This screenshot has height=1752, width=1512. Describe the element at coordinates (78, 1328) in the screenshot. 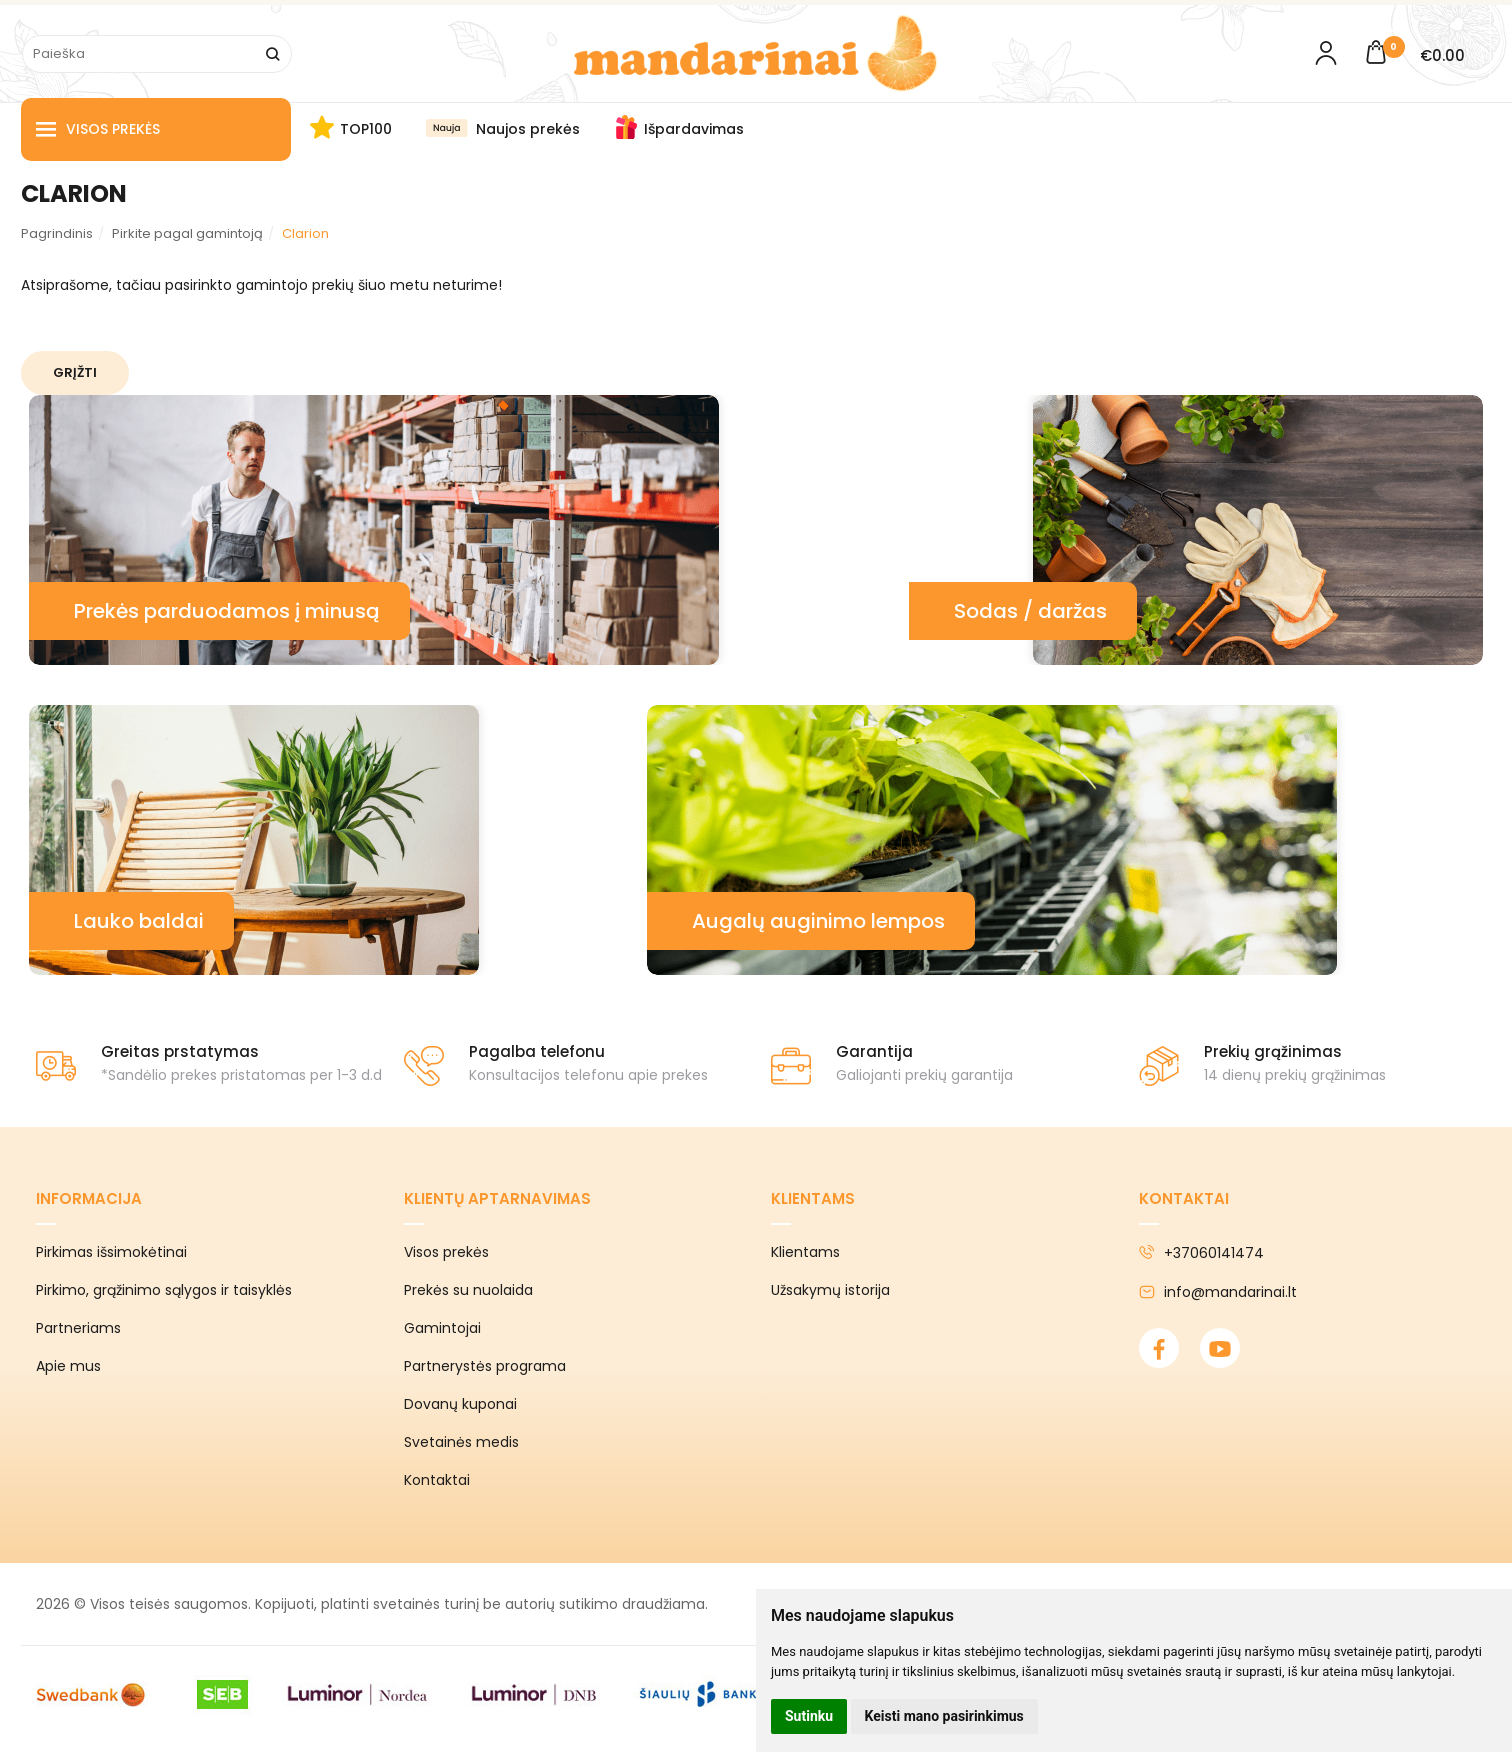

I see `Partneriams` at that location.